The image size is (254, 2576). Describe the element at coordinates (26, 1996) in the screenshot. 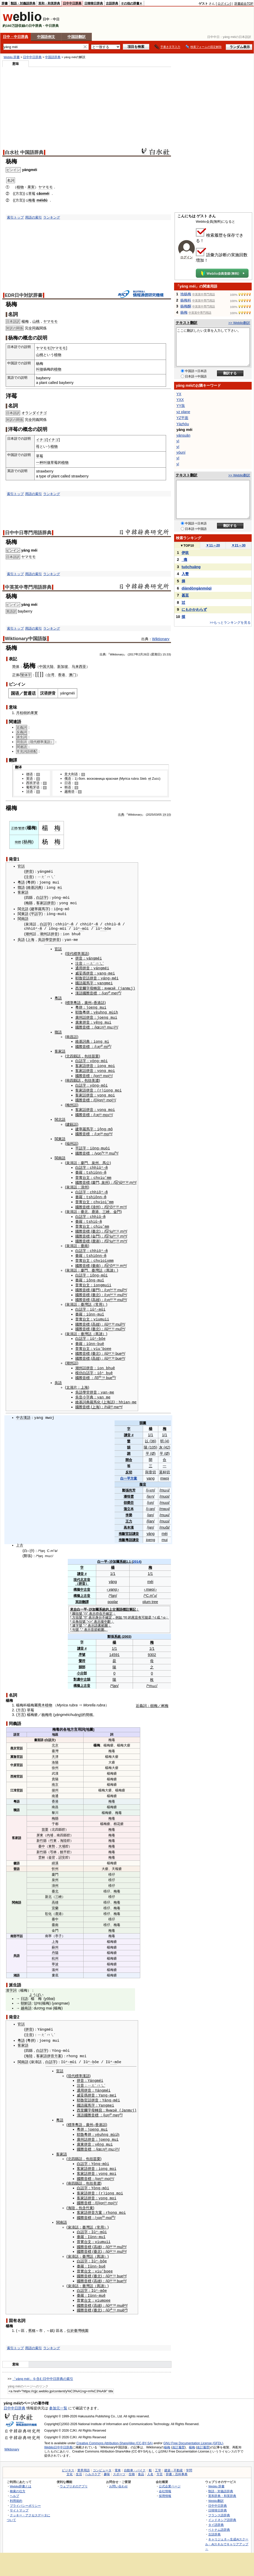

I see `朝鮮語` at that location.